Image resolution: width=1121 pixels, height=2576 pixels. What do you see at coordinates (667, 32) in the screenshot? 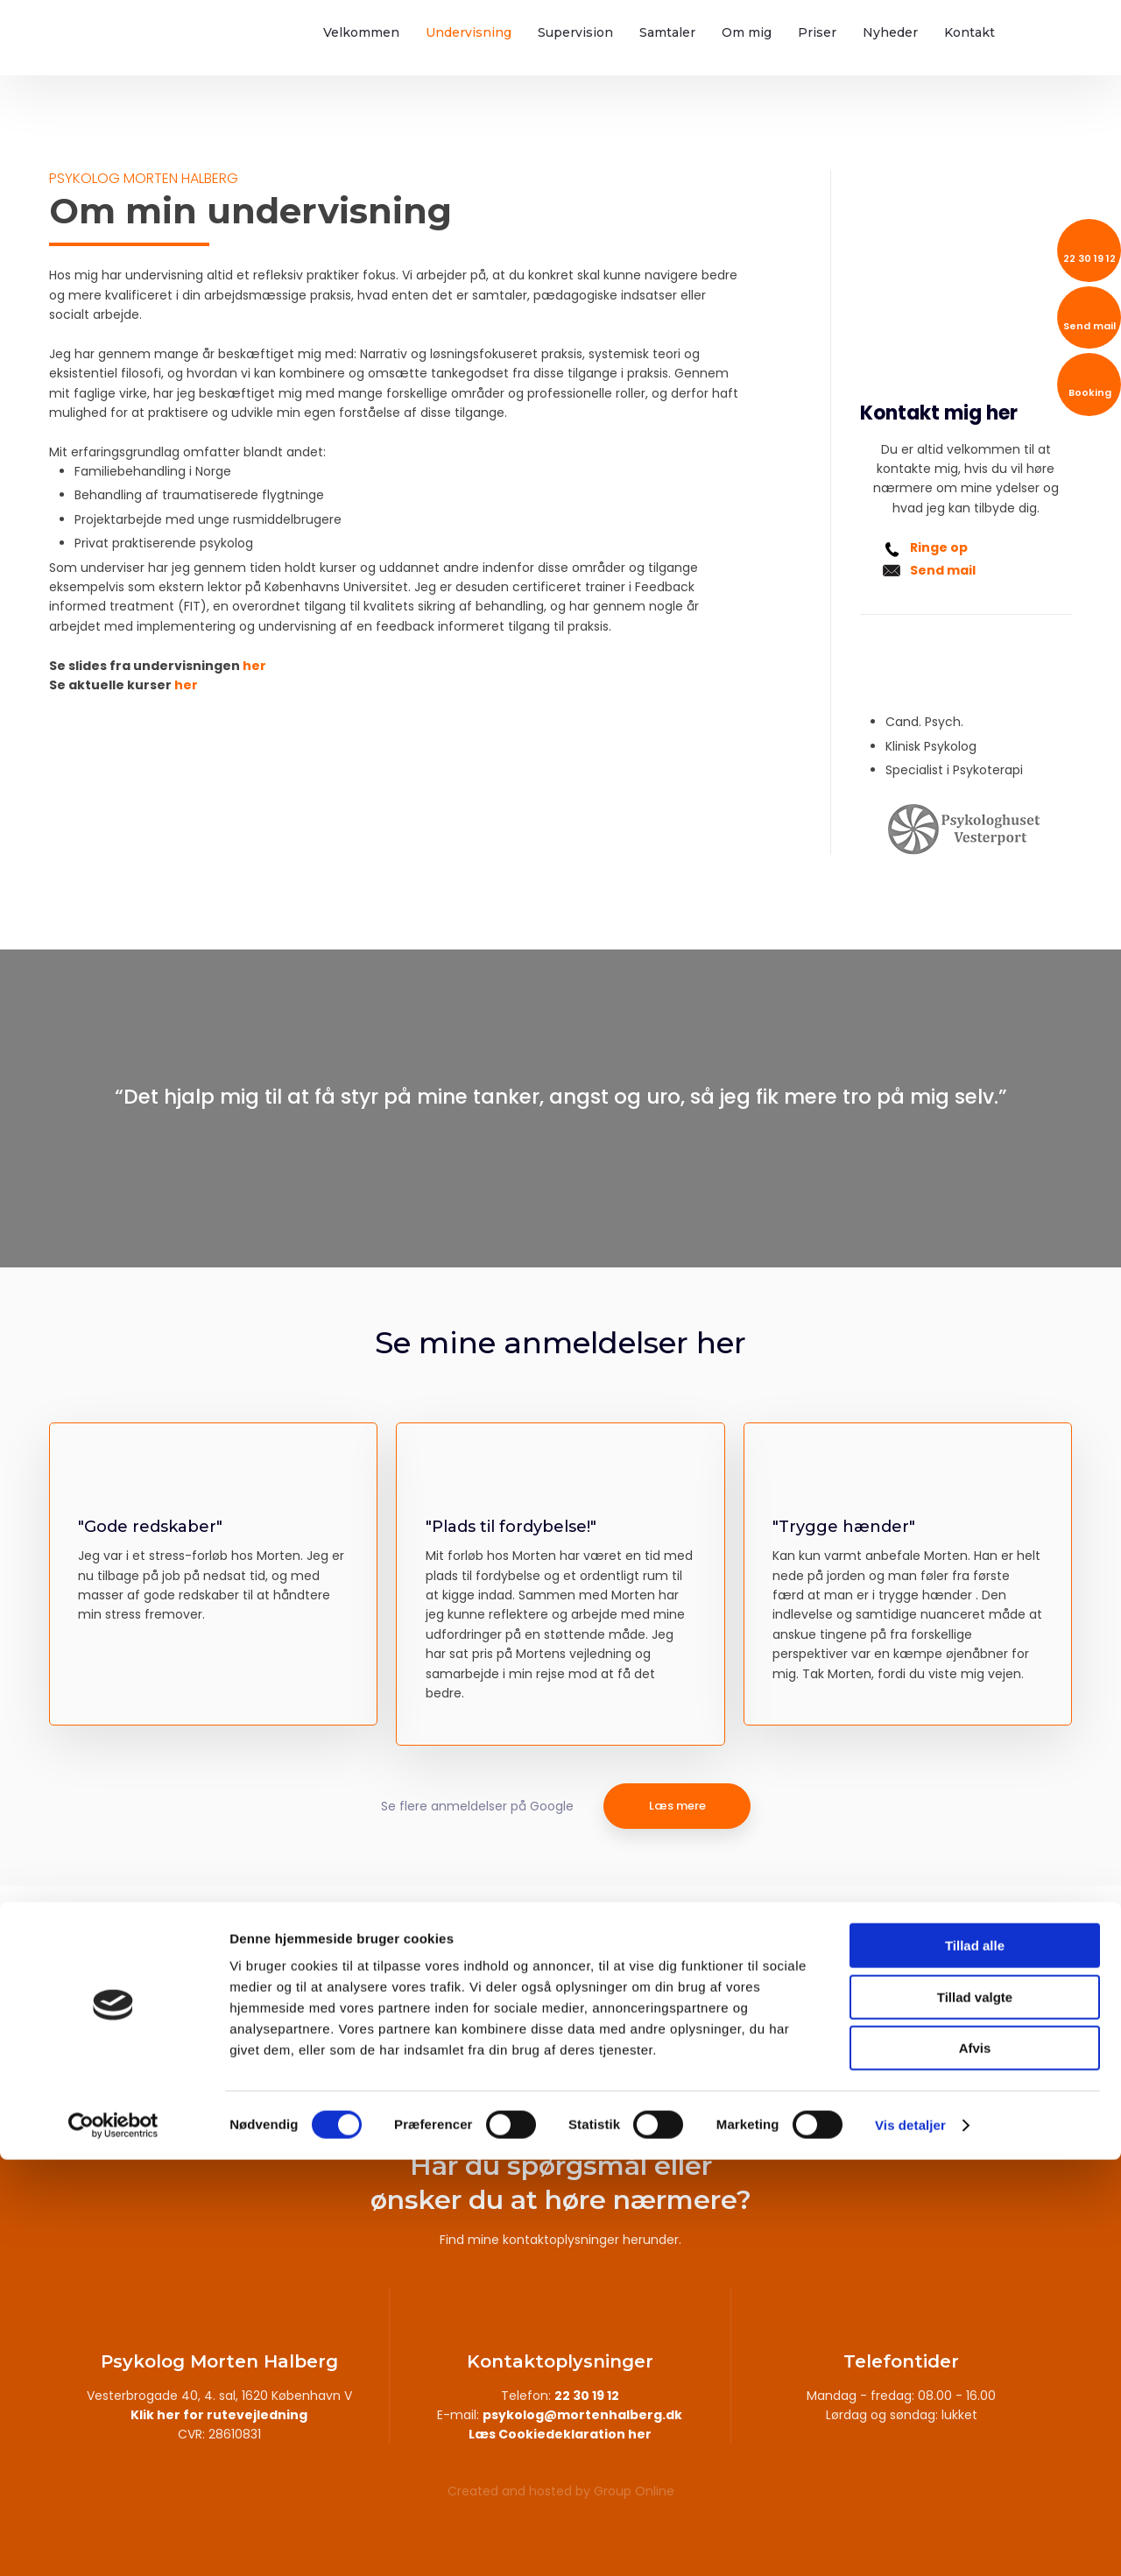
I see `Samtaler` at bounding box center [667, 32].